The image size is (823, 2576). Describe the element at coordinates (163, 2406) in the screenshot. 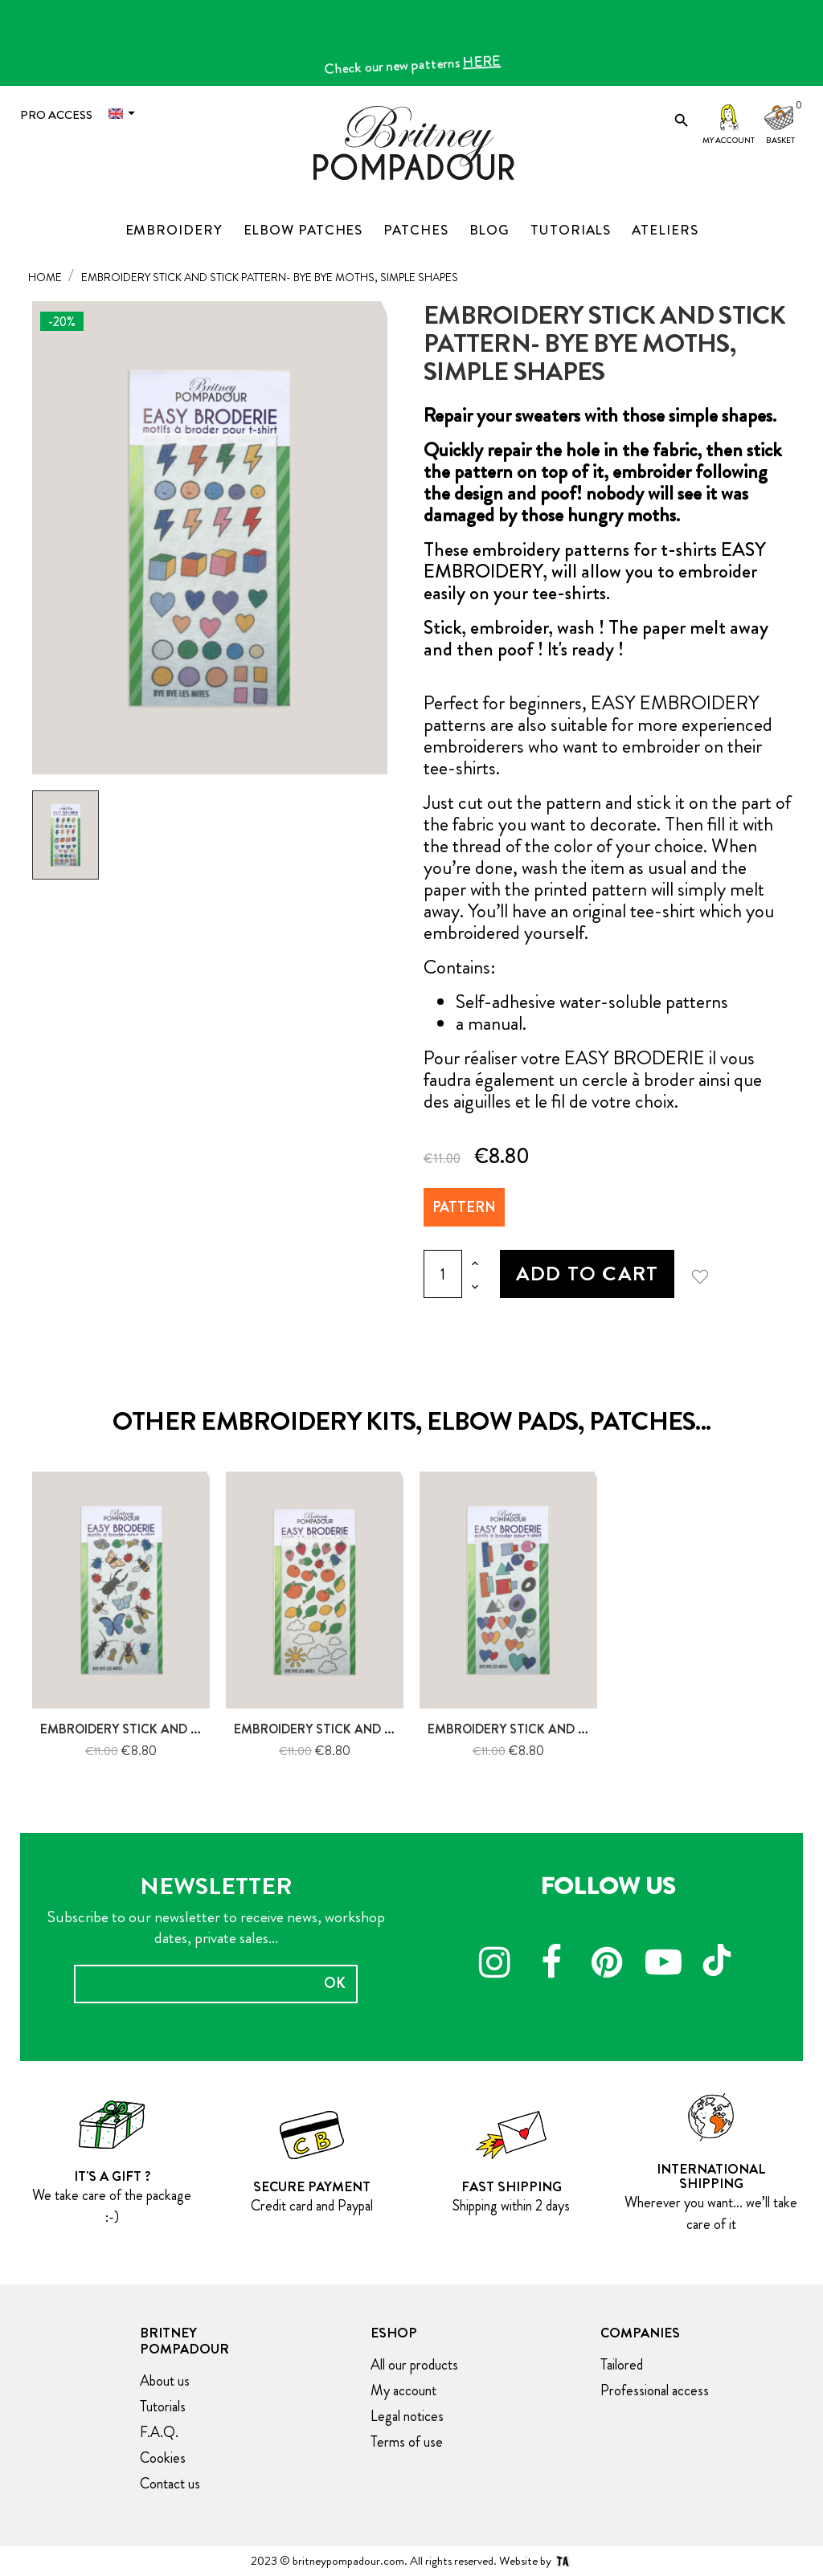

I see `Tutorials` at that location.